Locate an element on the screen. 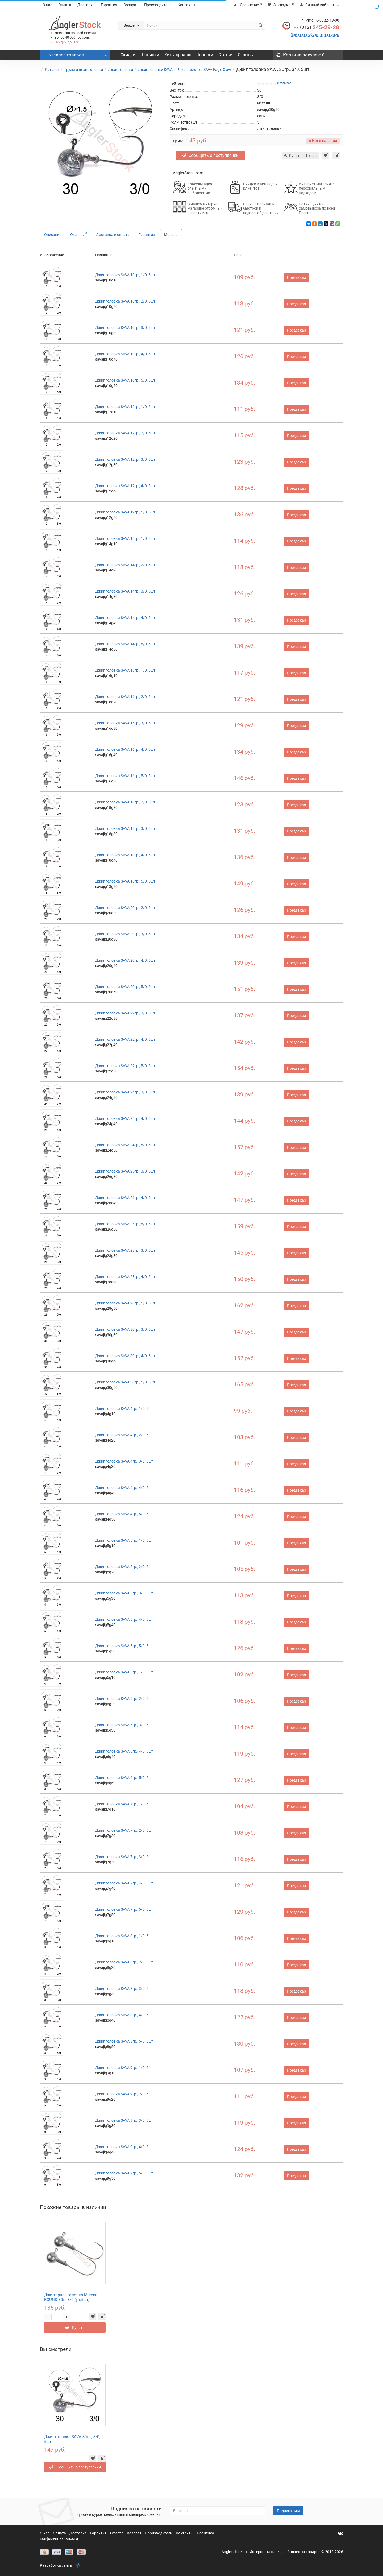  Джиг головка SAVA 7гр., 3/0, 5шт is located at coordinates (124, 1857).